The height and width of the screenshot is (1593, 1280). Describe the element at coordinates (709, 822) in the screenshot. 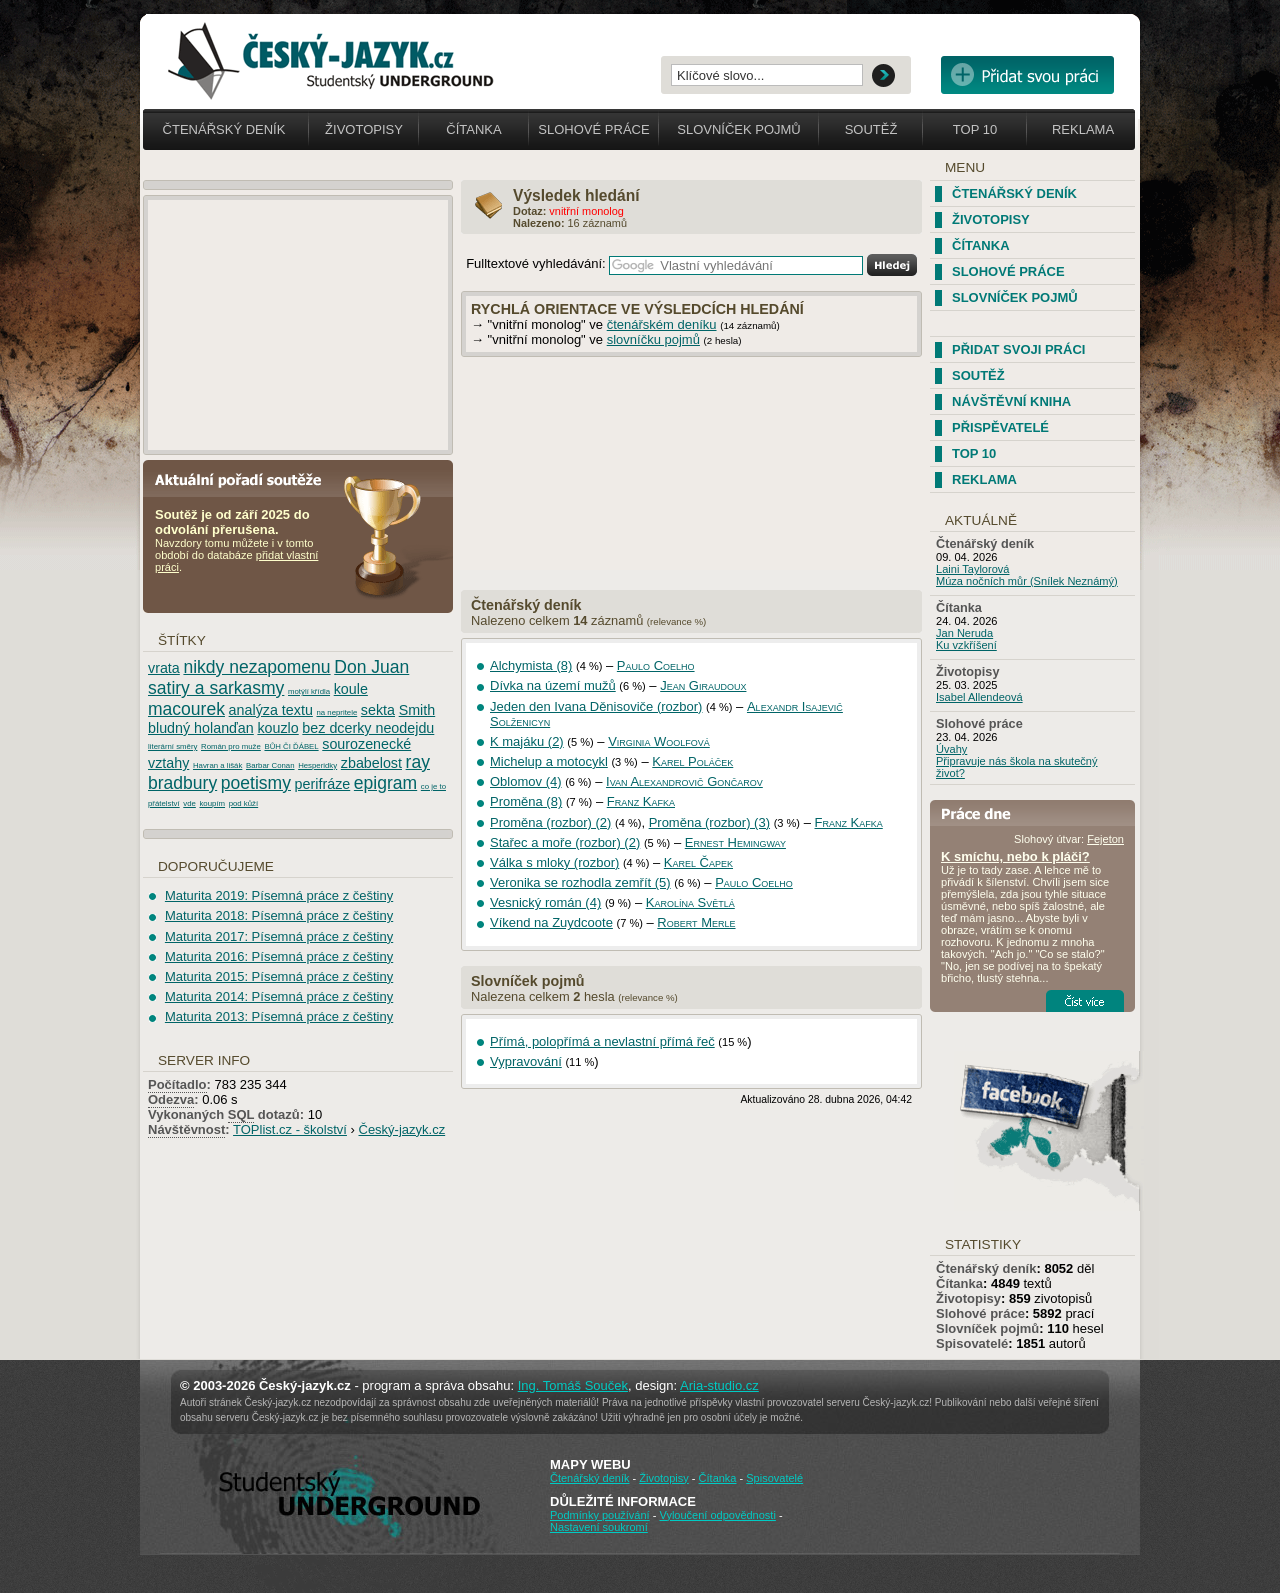

I see `Proměna (rozbor) (3)` at that location.